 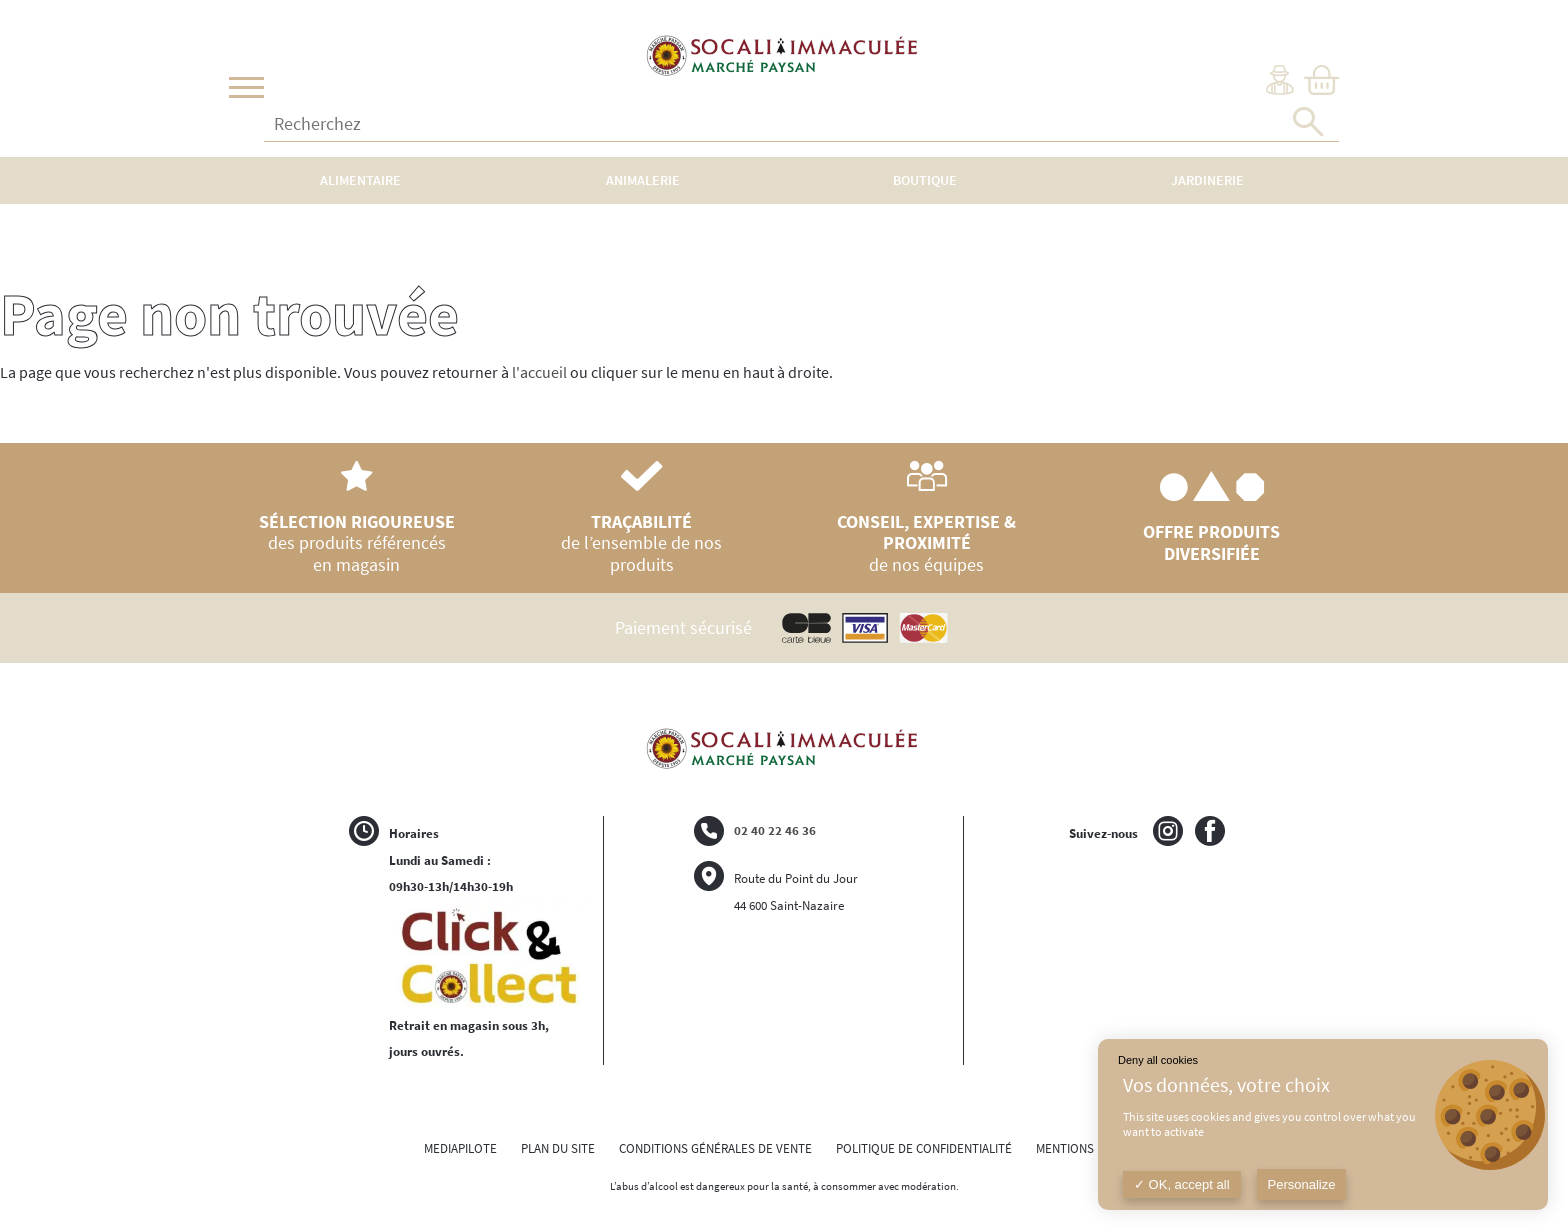 What do you see at coordinates (924, 1148) in the screenshot?
I see `POLITIQUE DE CONFIDENTIALITÉ` at bounding box center [924, 1148].